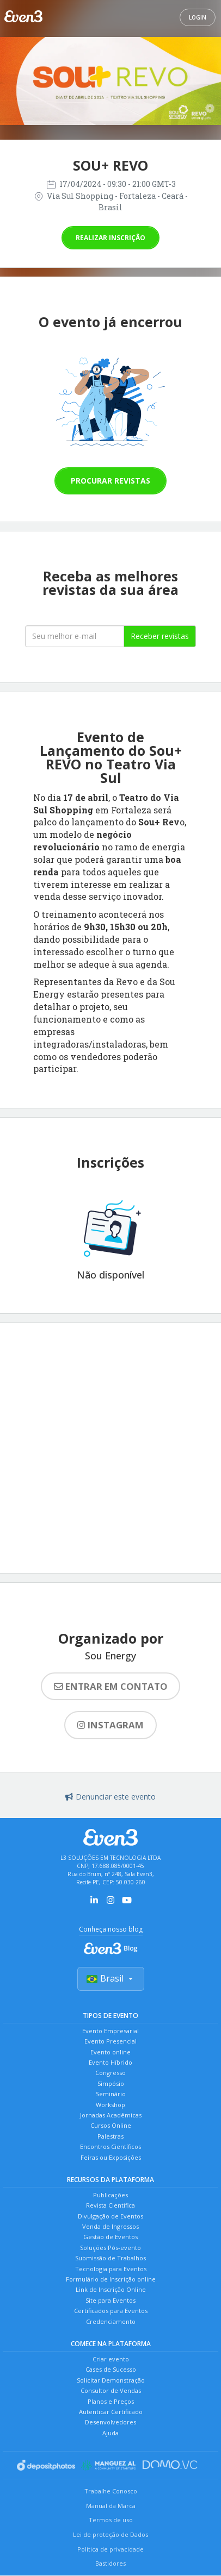 The image size is (221, 2576). Describe the element at coordinates (111, 2289) in the screenshot. I see `Link de Inscrição Online` at that location.